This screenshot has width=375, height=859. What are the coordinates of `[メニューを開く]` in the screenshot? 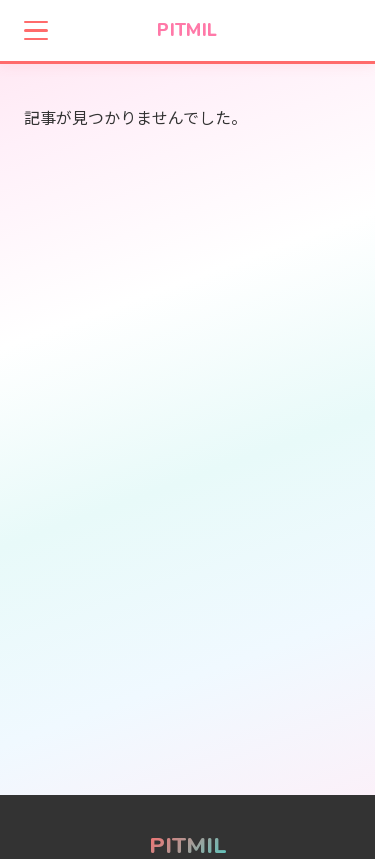 It's located at (36, 31).